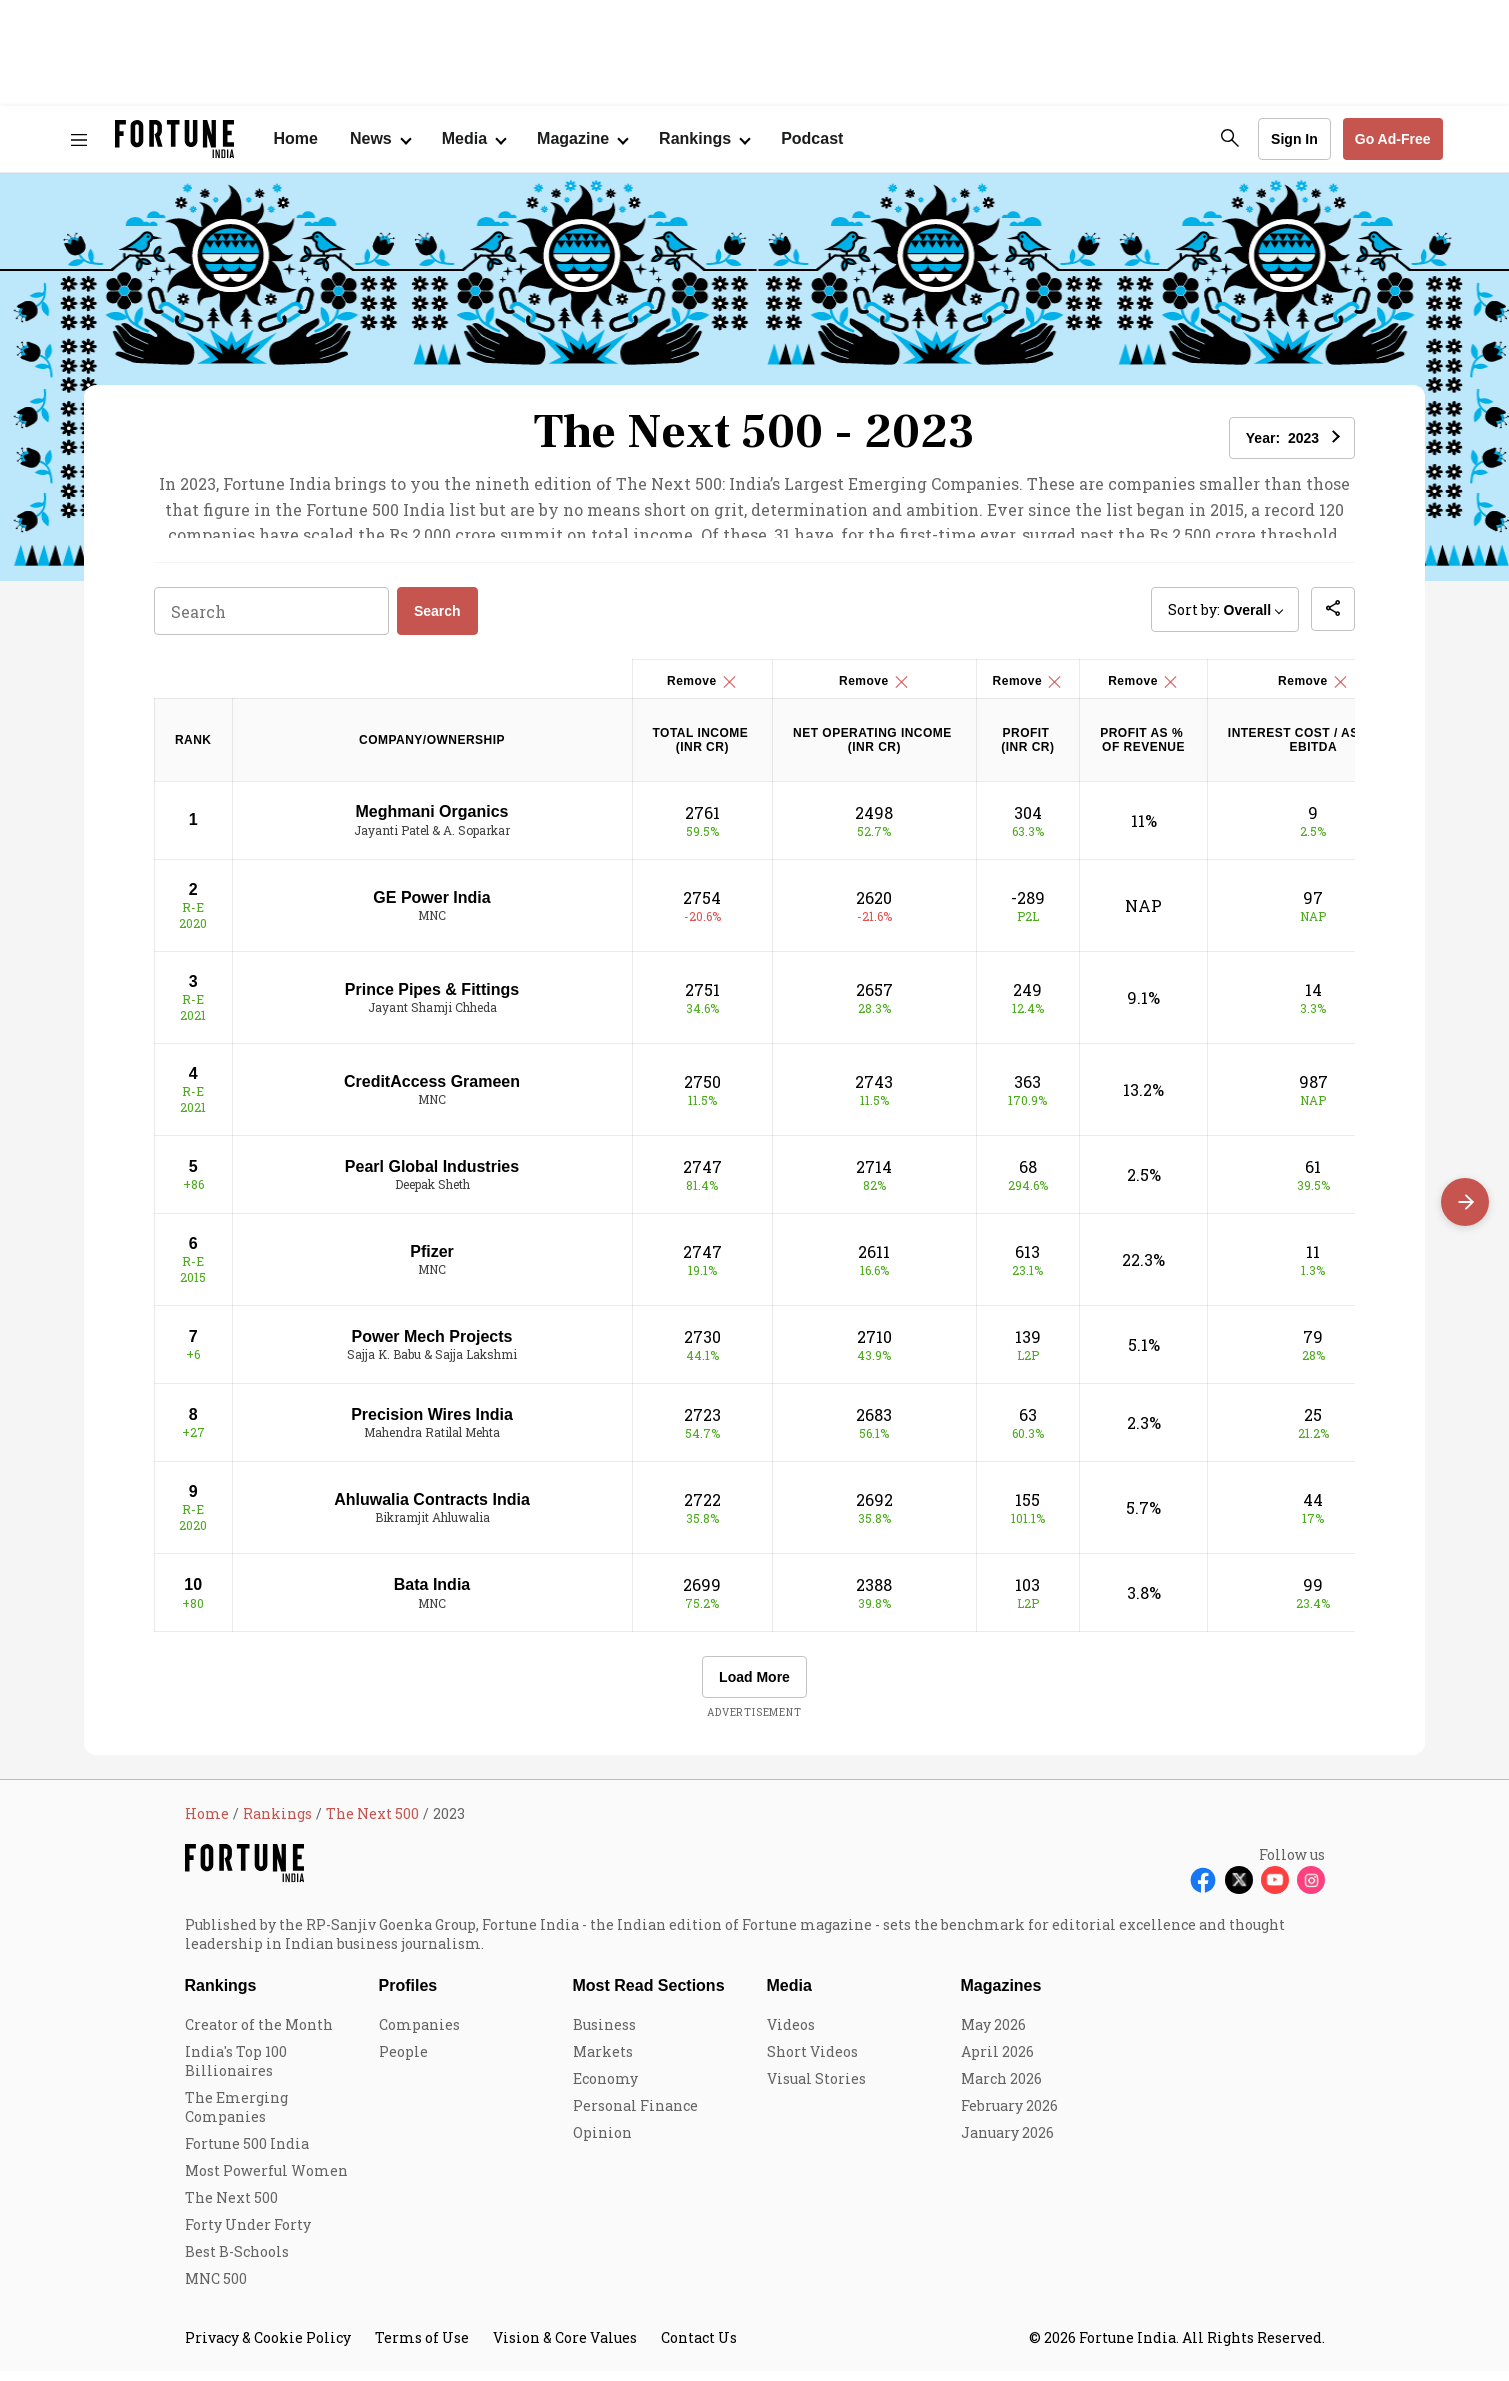 The image size is (1509, 2381). I want to click on [Open submenu of Media], so click(473, 139).